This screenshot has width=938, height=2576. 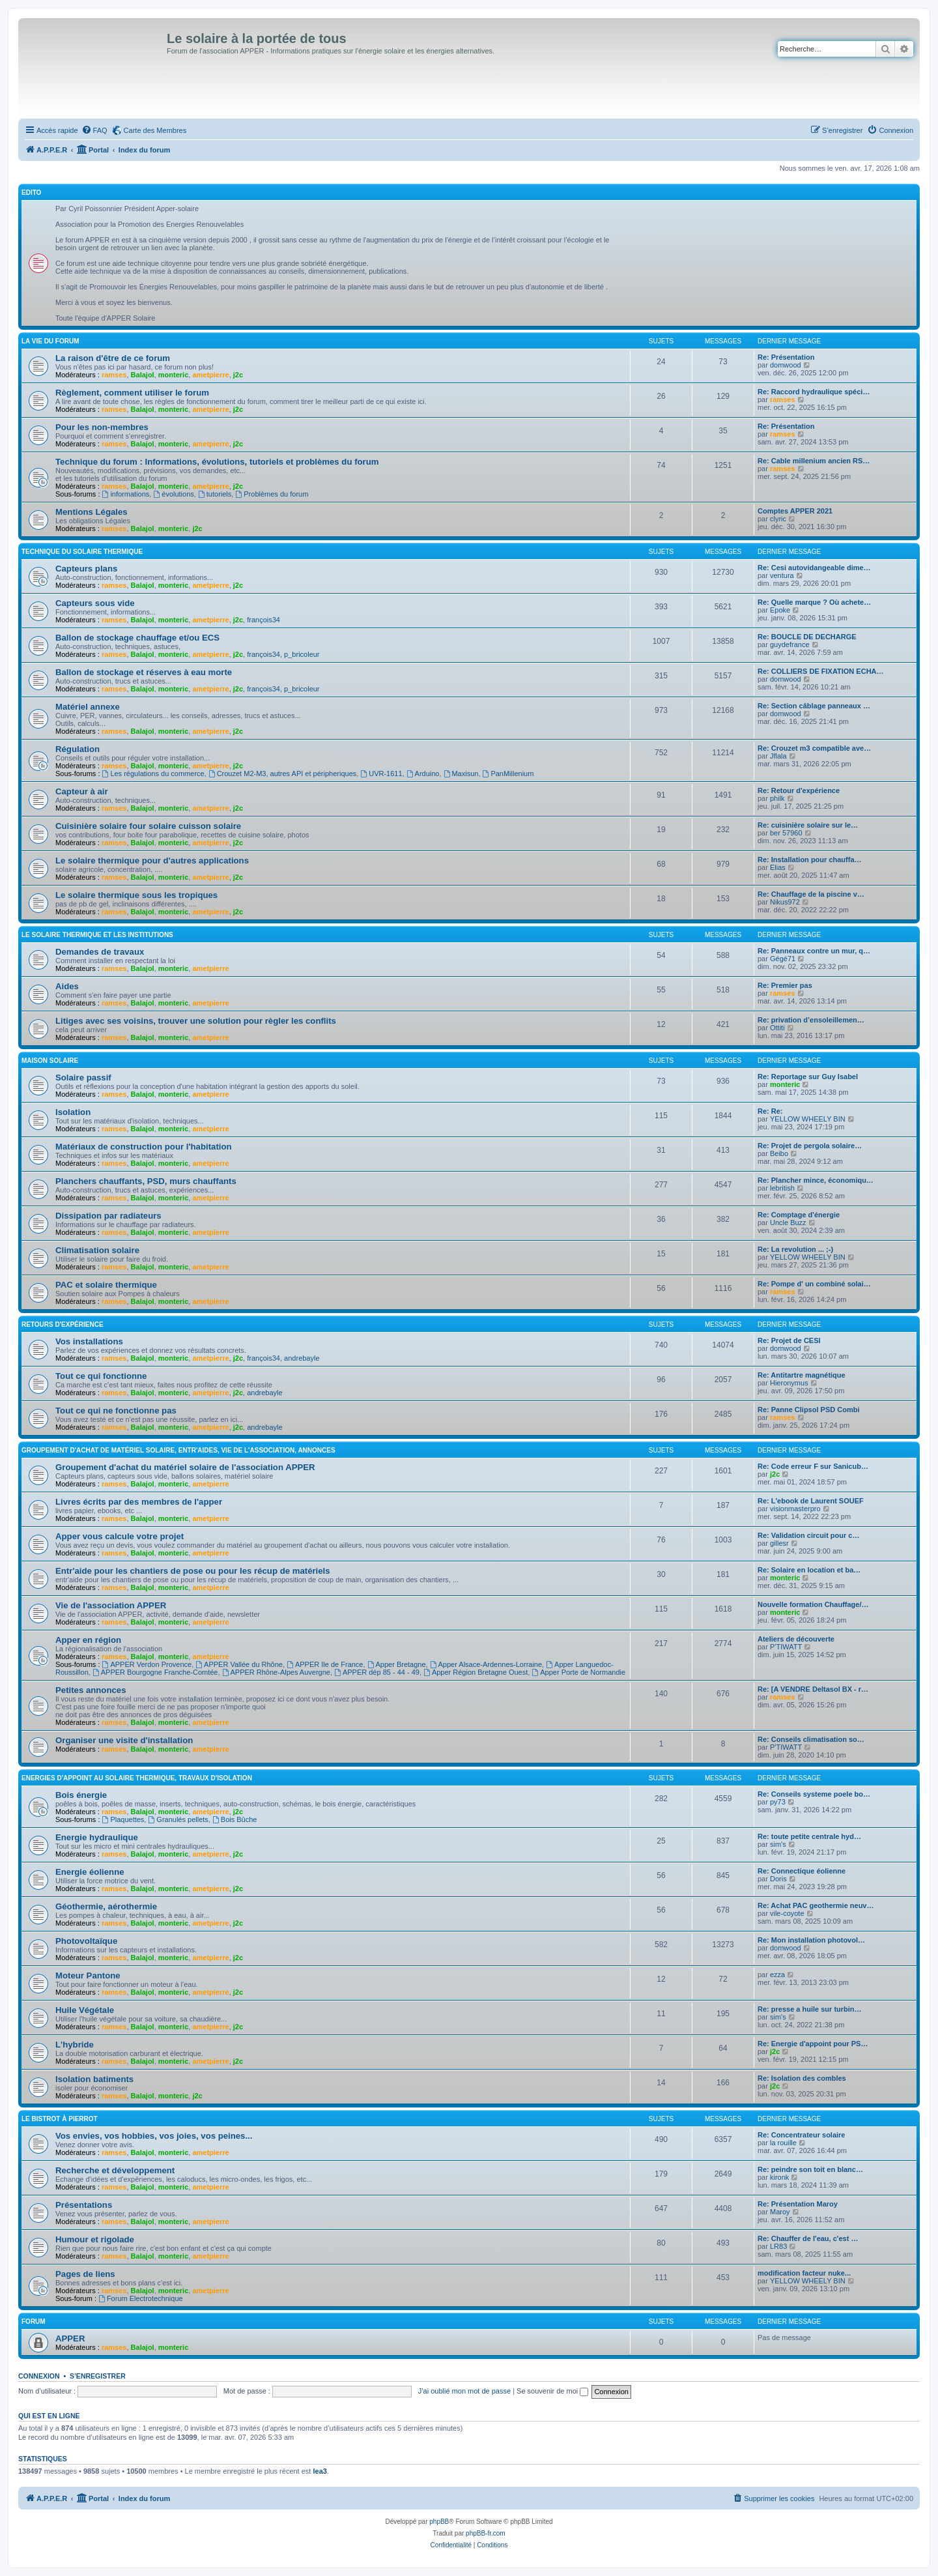 What do you see at coordinates (778, 867) in the screenshot?
I see `Elias` at bounding box center [778, 867].